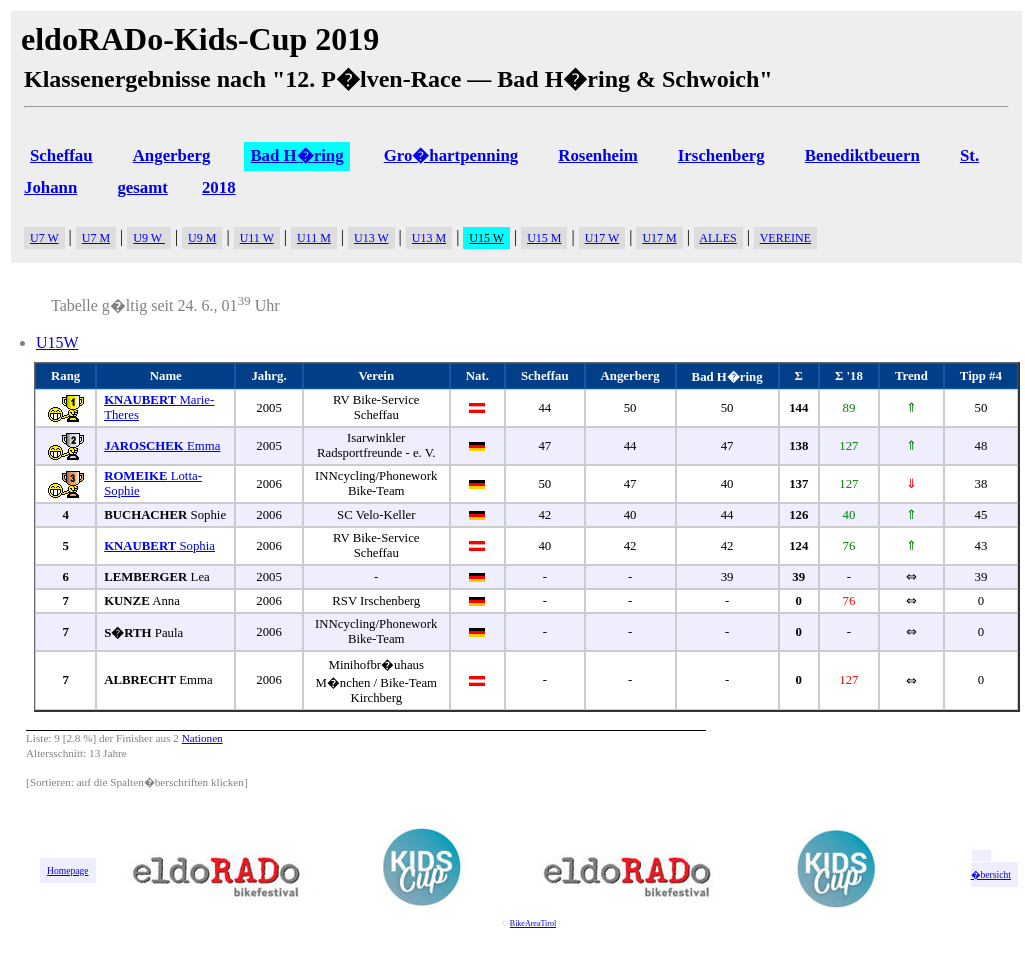  What do you see at coordinates (44, 238) in the screenshot?
I see `U7 W` at bounding box center [44, 238].